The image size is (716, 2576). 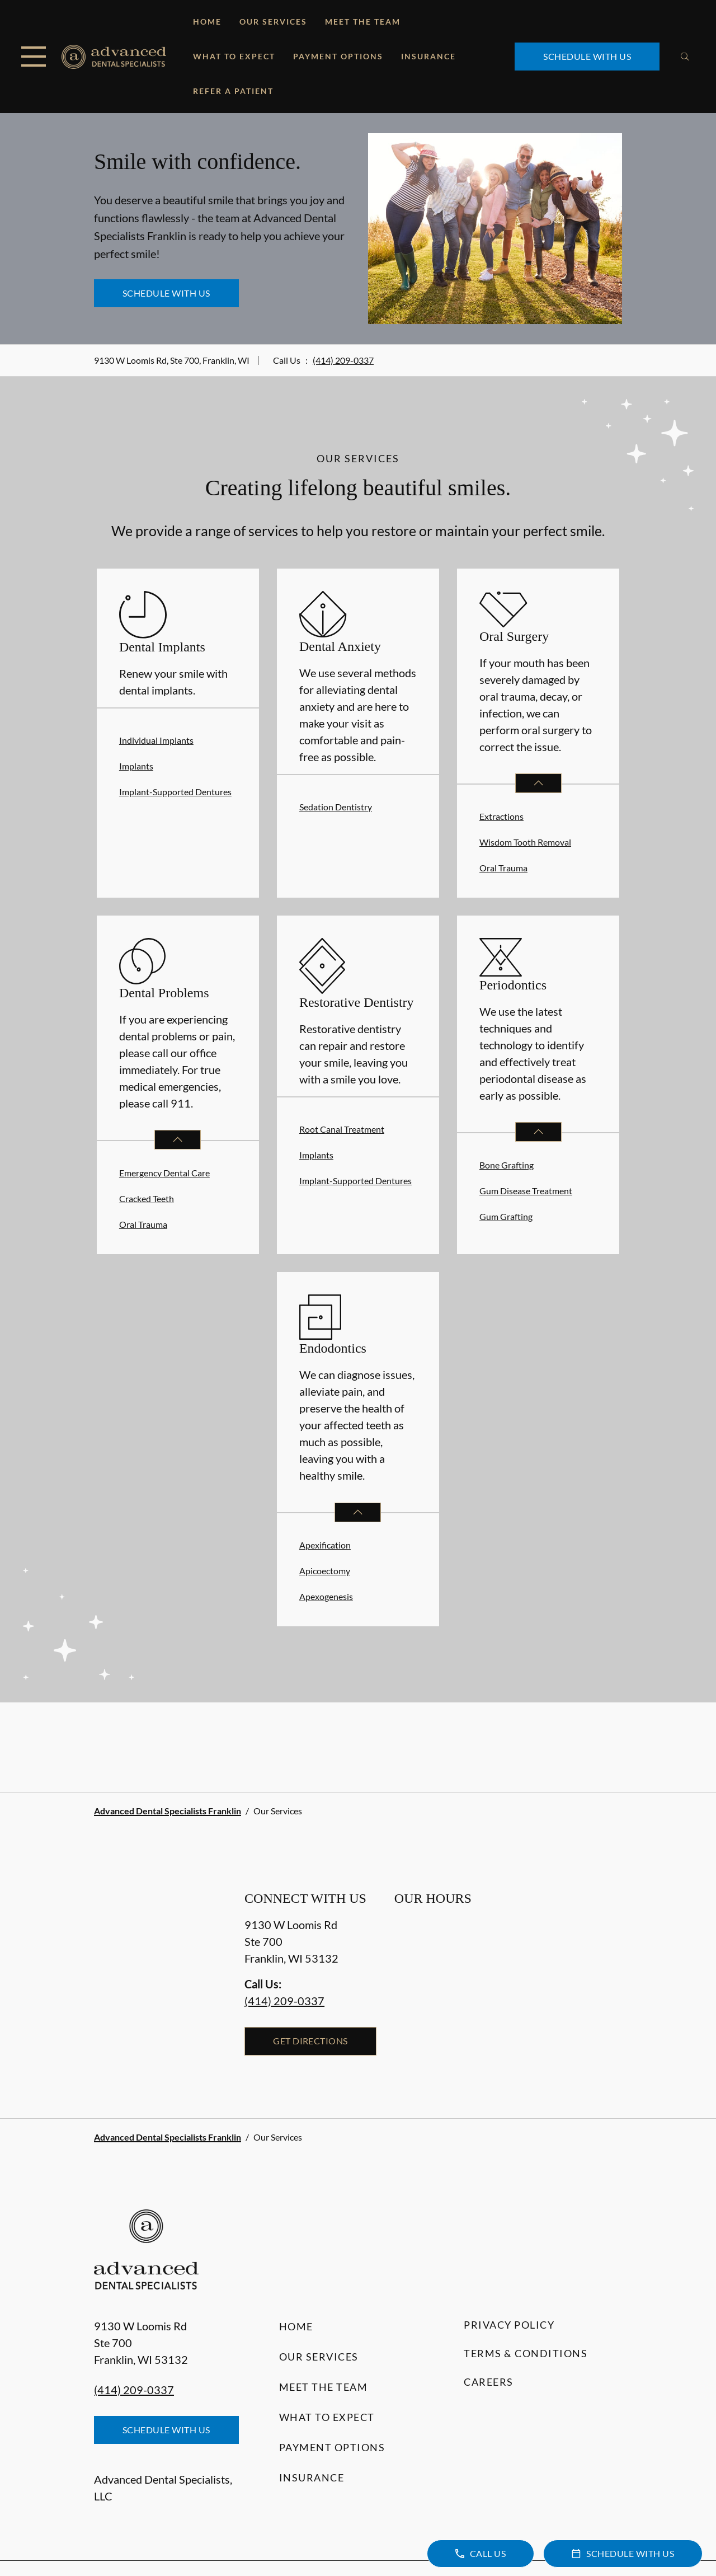 I want to click on Root Canal Treatment, so click(x=341, y=1129).